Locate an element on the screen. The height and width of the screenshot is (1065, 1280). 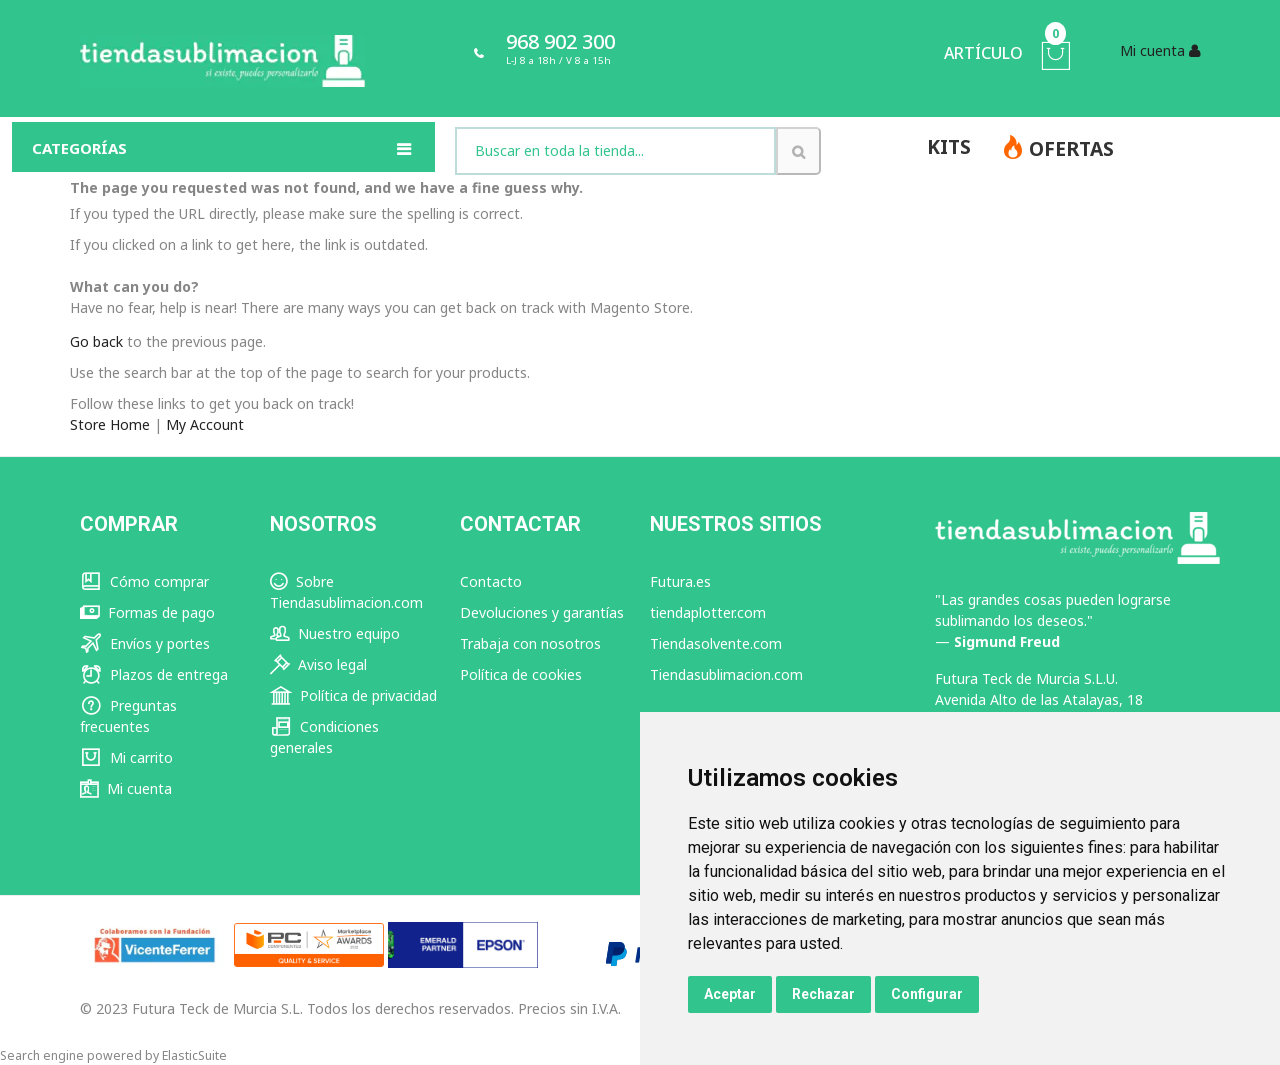
Tiendasublimacion.com is located at coordinates (726, 674).